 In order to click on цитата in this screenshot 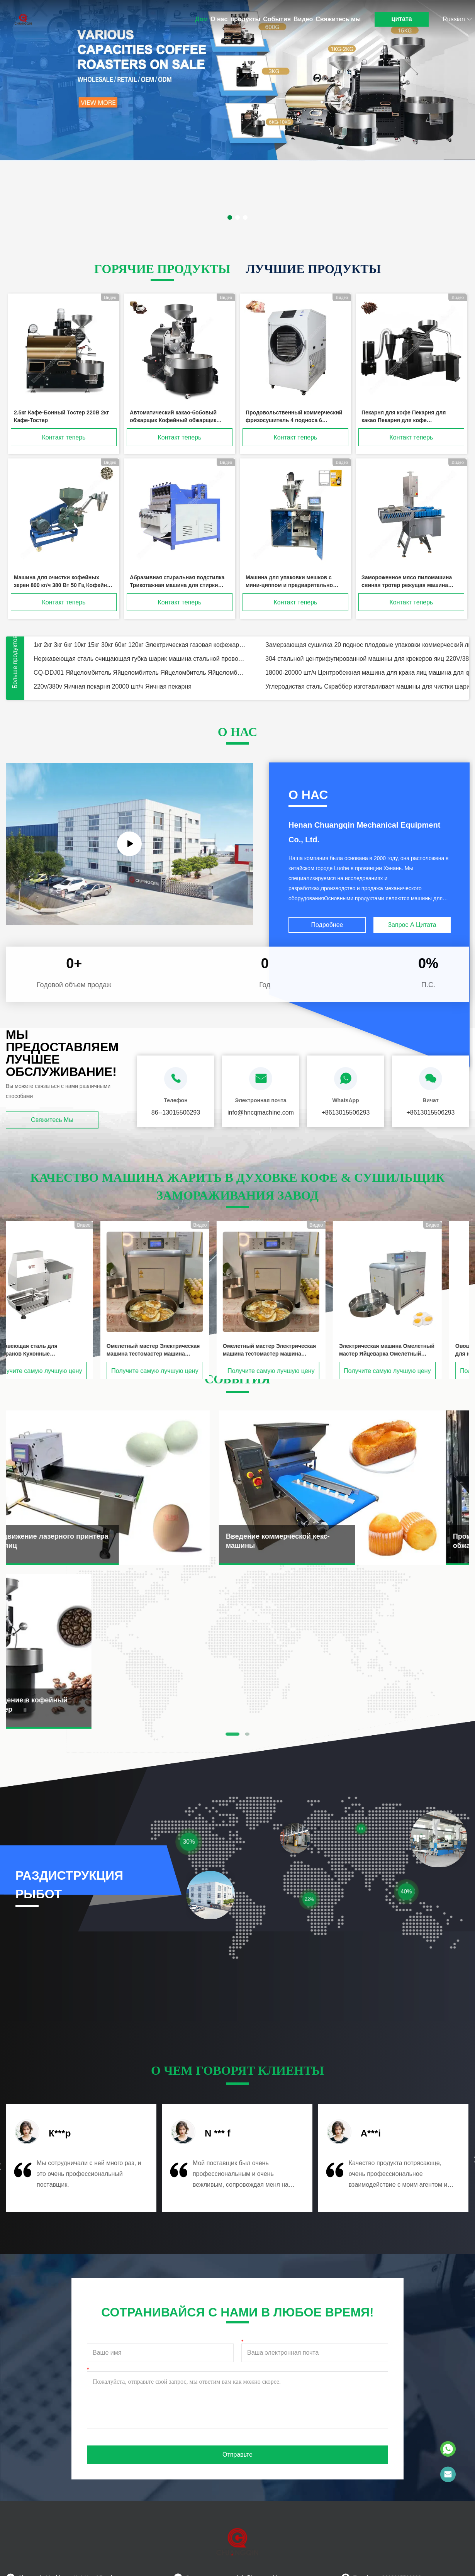, I will do `click(402, 18)`.